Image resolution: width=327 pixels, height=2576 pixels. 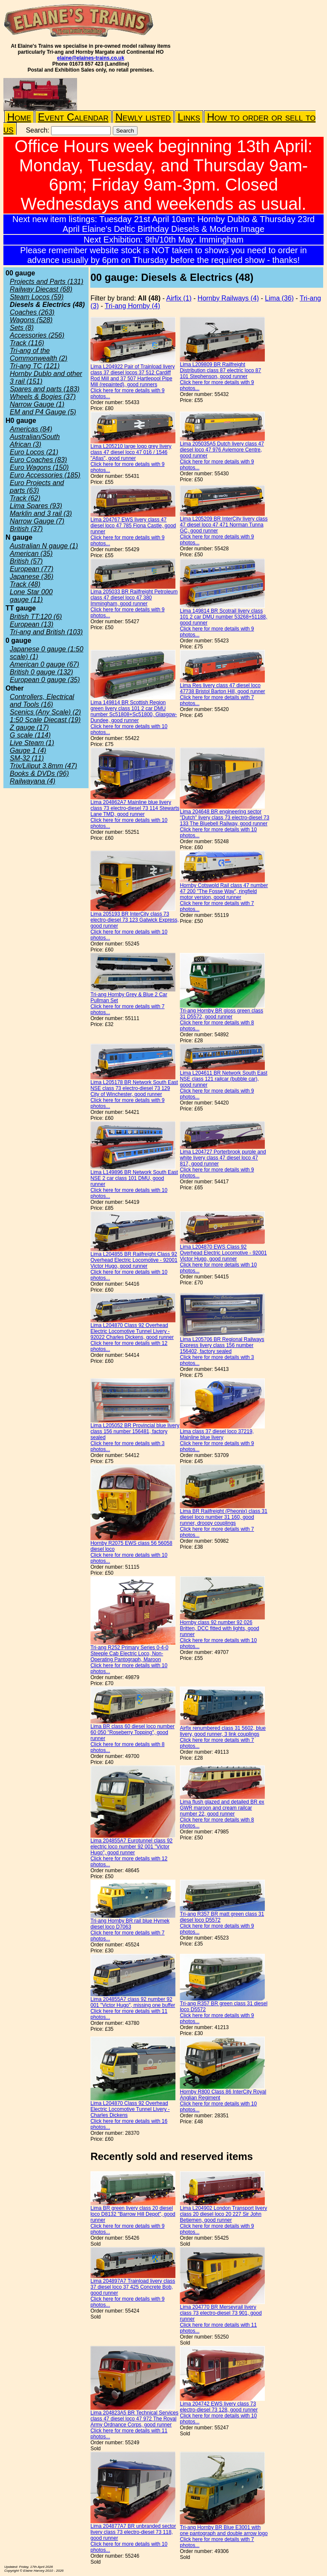 What do you see at coordinates (134, 2419) in the screenshot?
I see `Lima 204823A5 BR Technical Services class 47 diesel loco 47 972 The Royal Army Ordnance Corps, good runner` at bounding box center [134, 2419].